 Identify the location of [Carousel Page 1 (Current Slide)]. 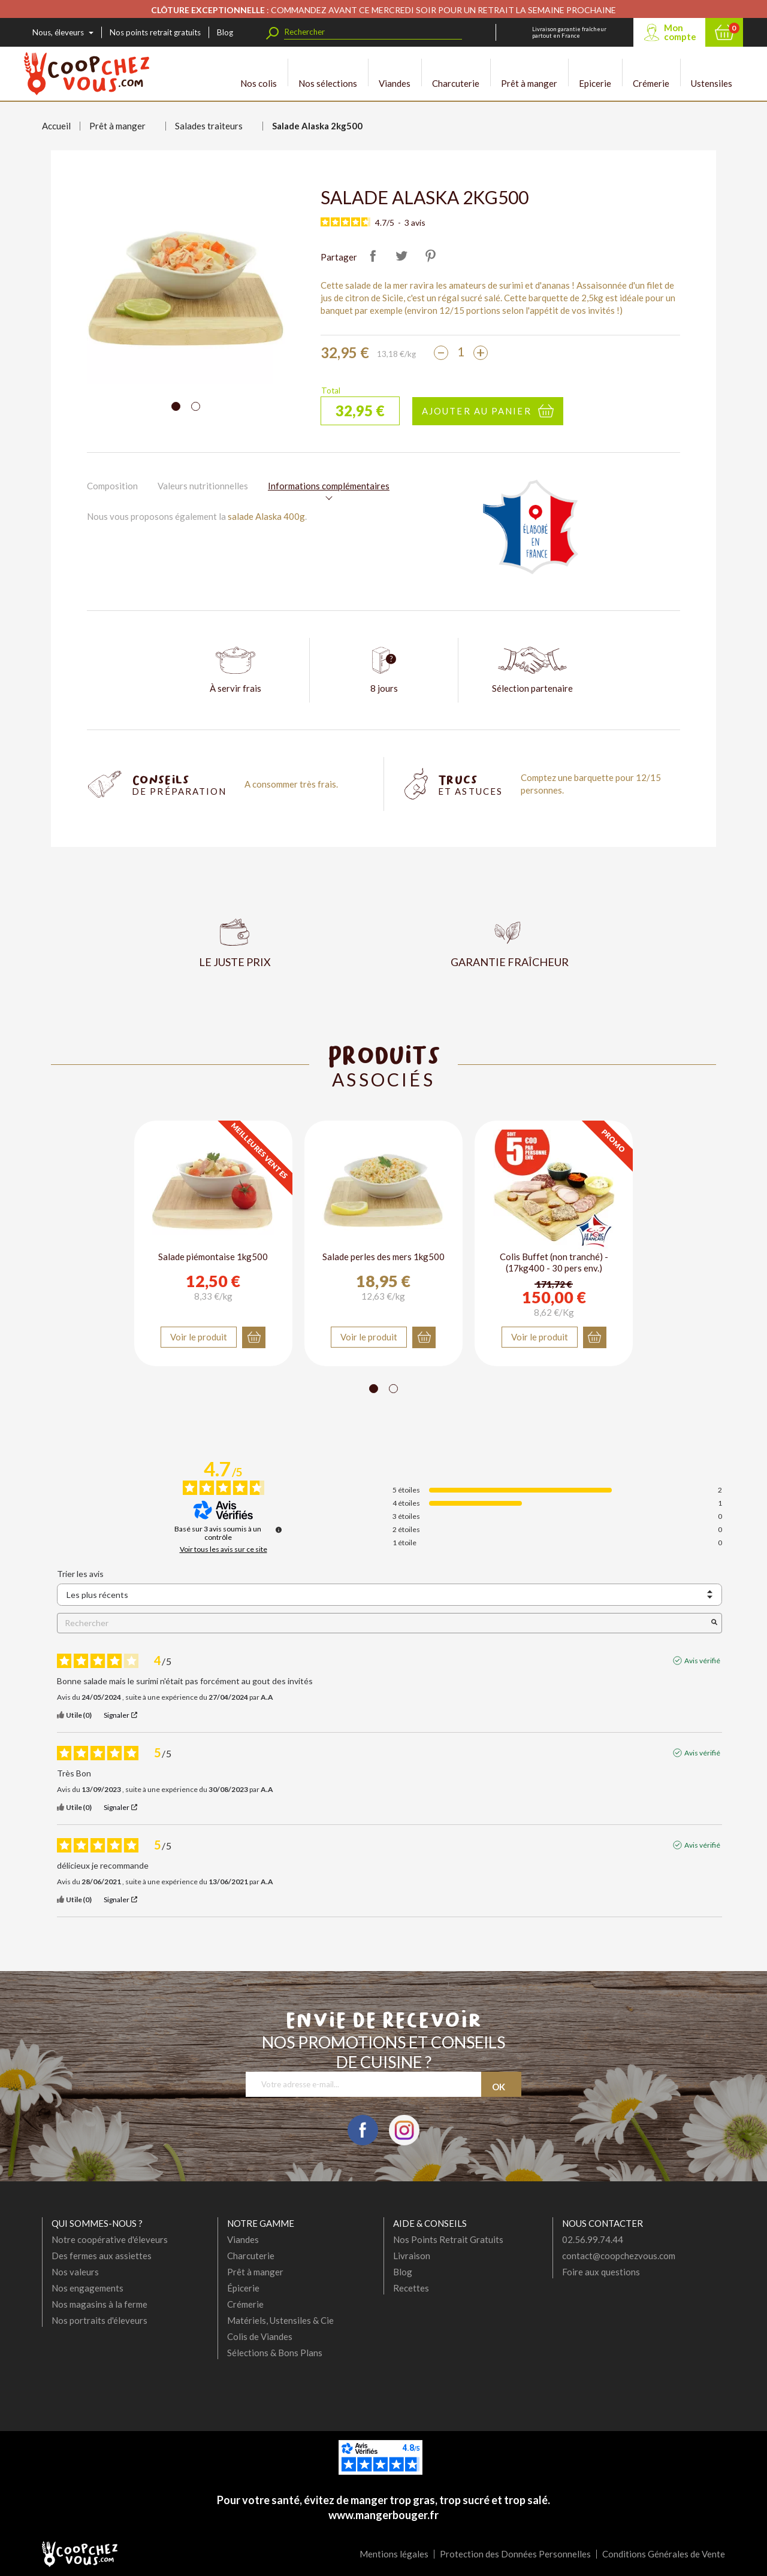
(175, 406).